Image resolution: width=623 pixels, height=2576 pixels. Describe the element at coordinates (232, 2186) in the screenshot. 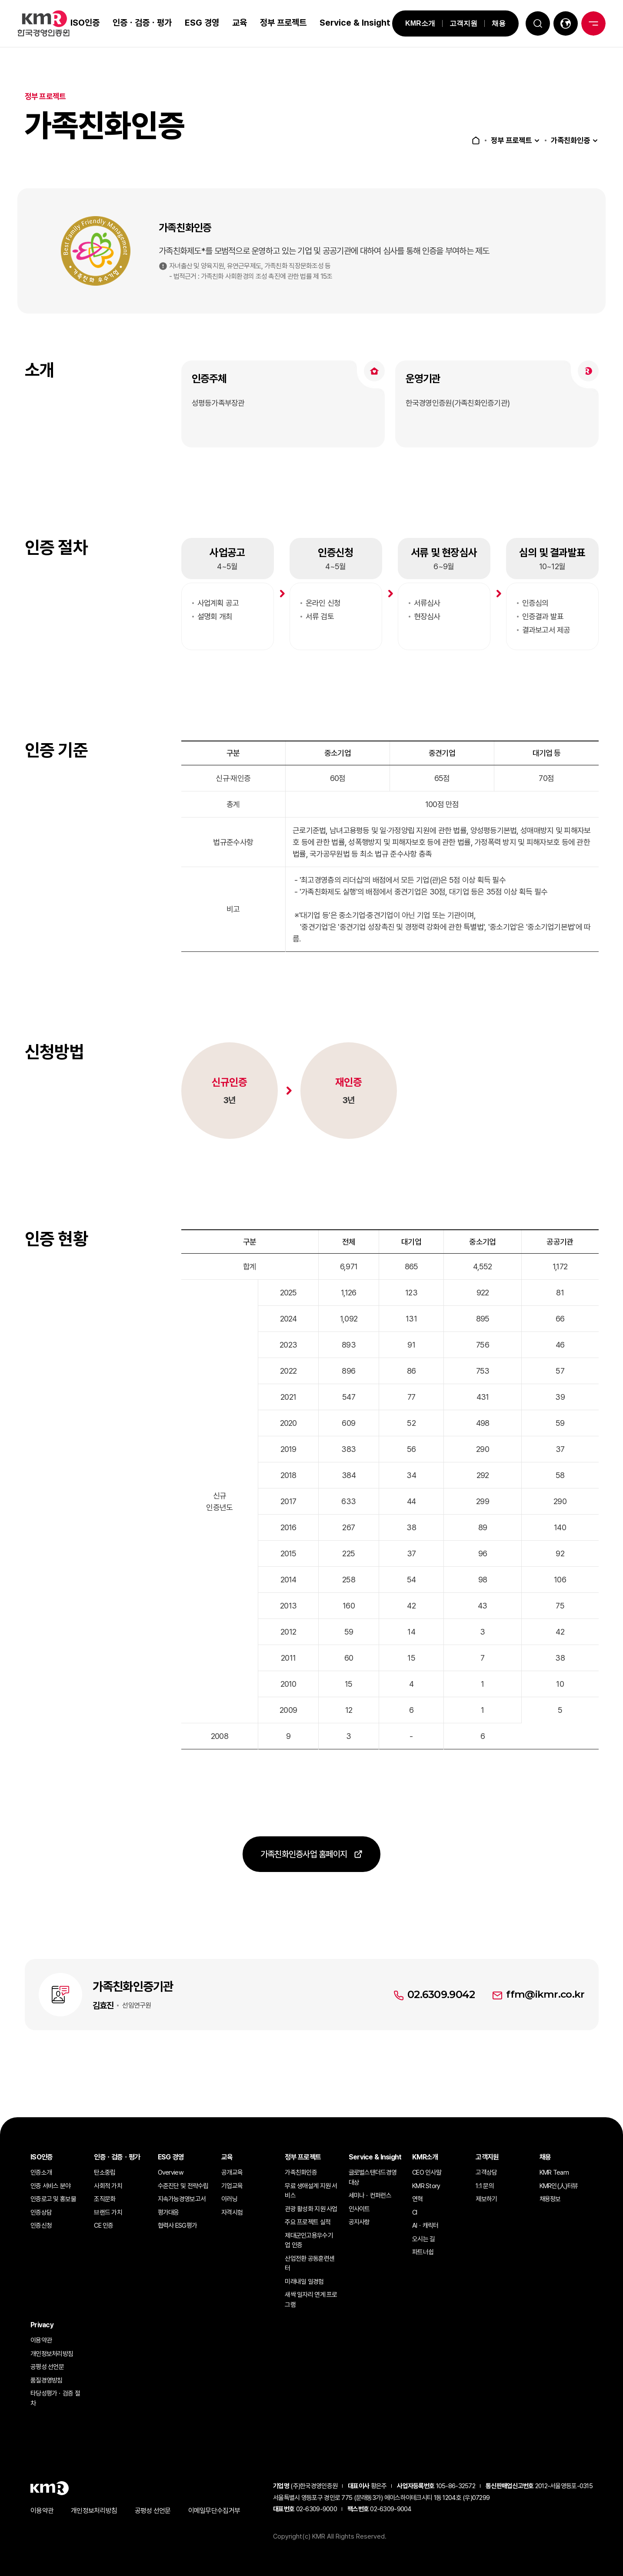

I see `기업교육` at that location.